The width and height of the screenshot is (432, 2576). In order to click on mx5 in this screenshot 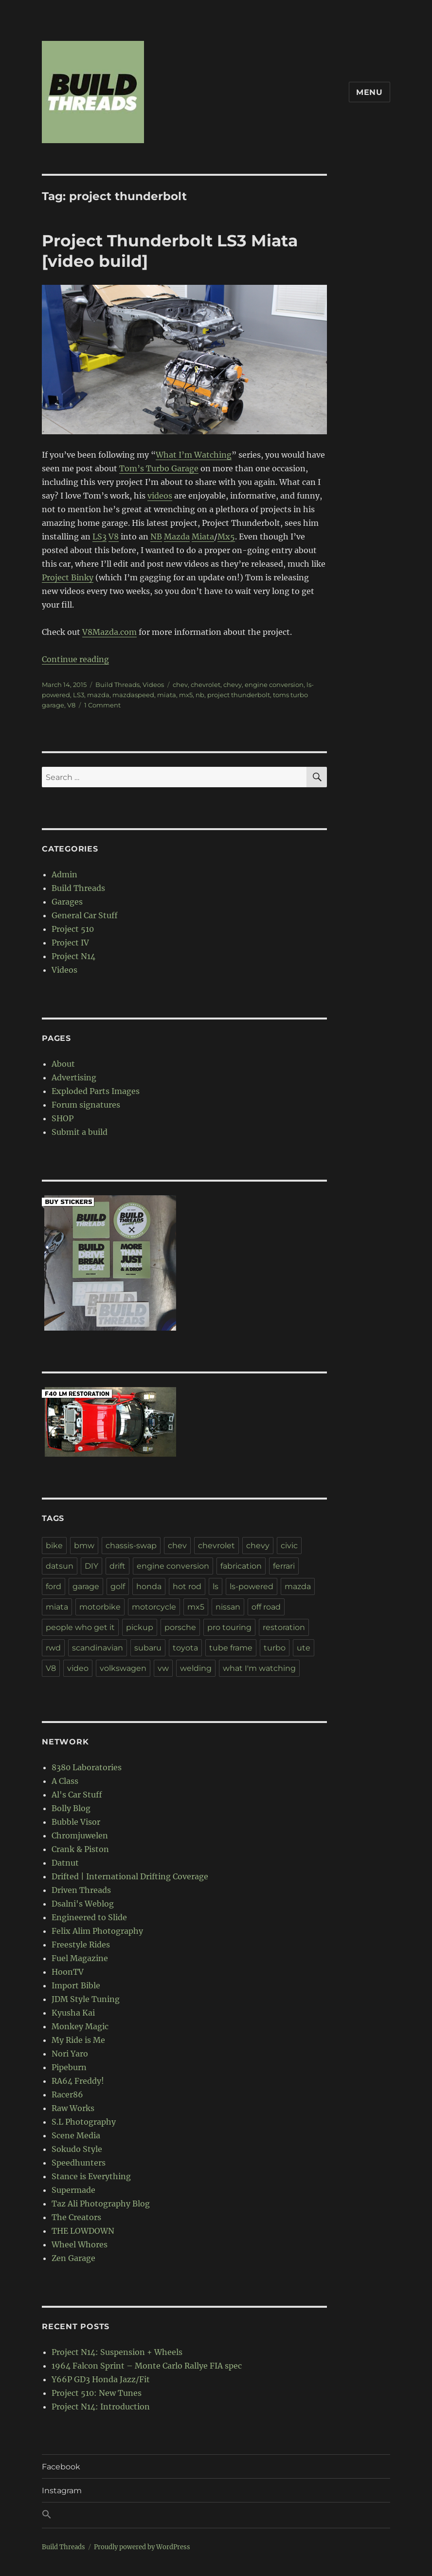, I will do `click(186, 695)`.